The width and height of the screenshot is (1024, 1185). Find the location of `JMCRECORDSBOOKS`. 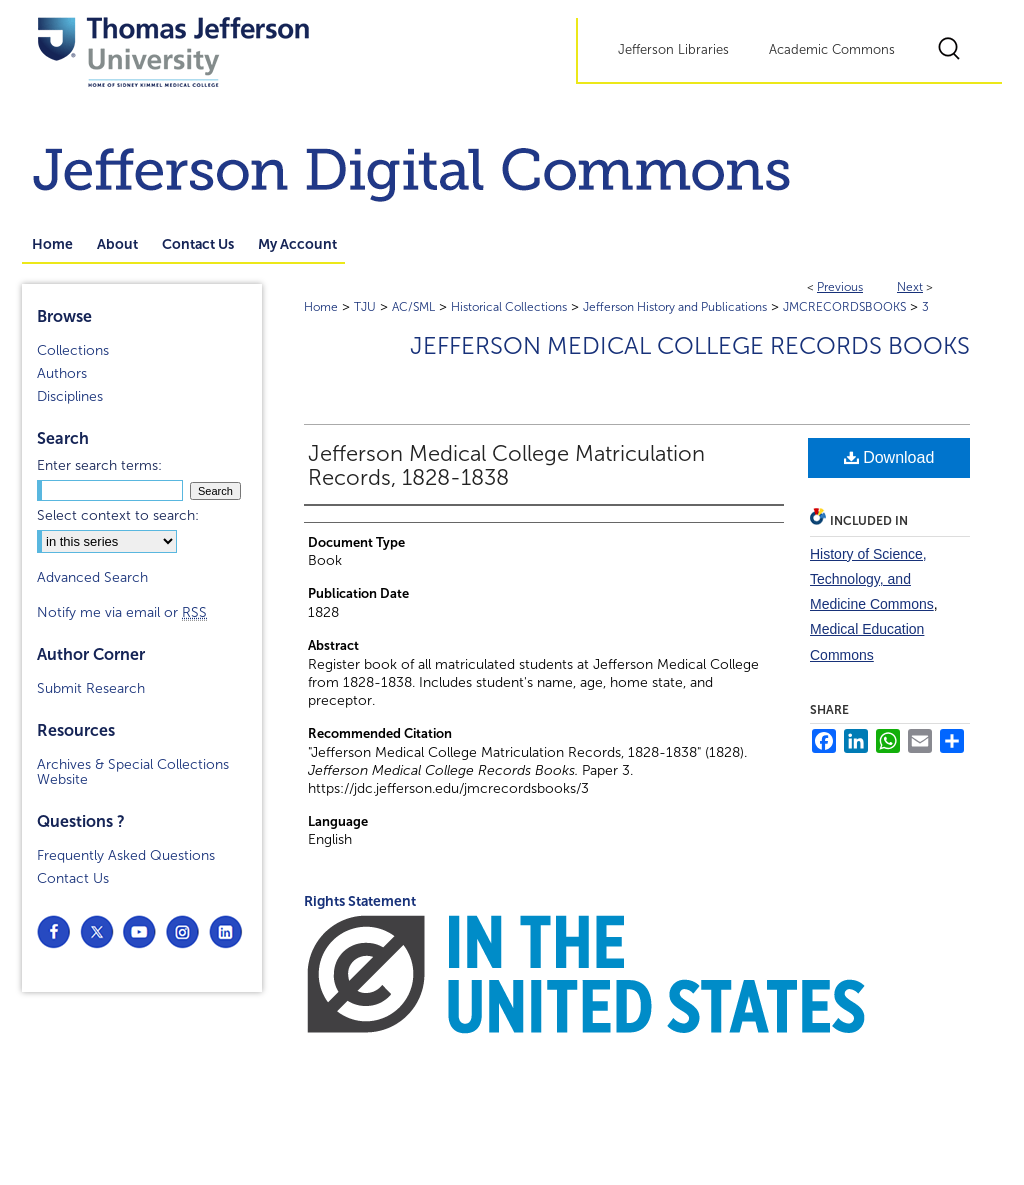

JMCRECORDSBOOKS is located at coordinates (844, 307).